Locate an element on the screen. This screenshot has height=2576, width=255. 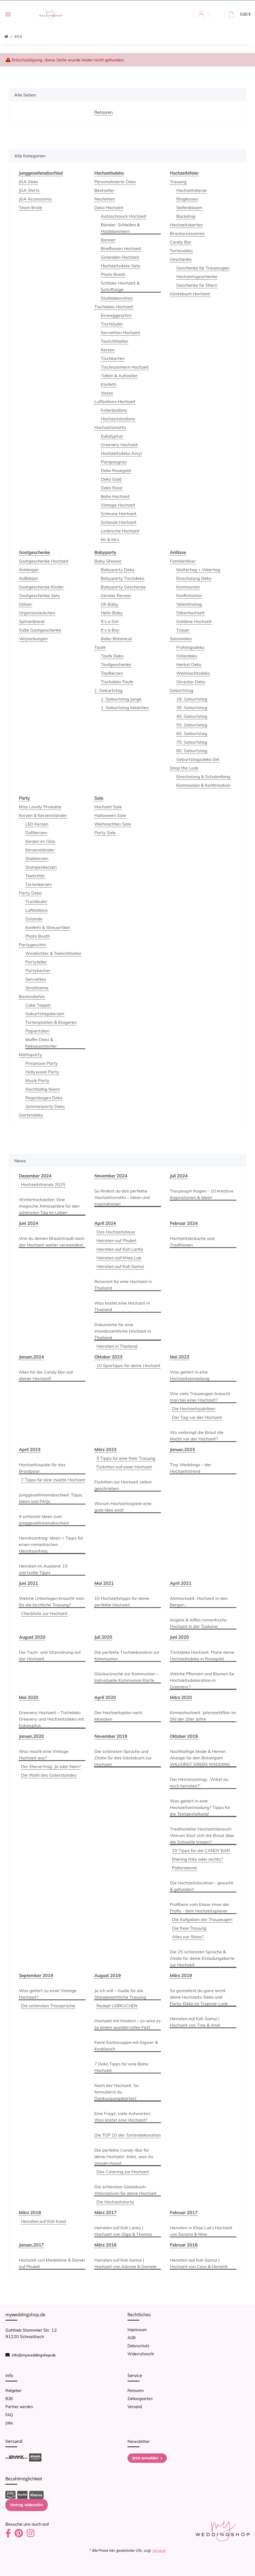
Geburtstagsdeko Set is located at coordinates (197, 759).